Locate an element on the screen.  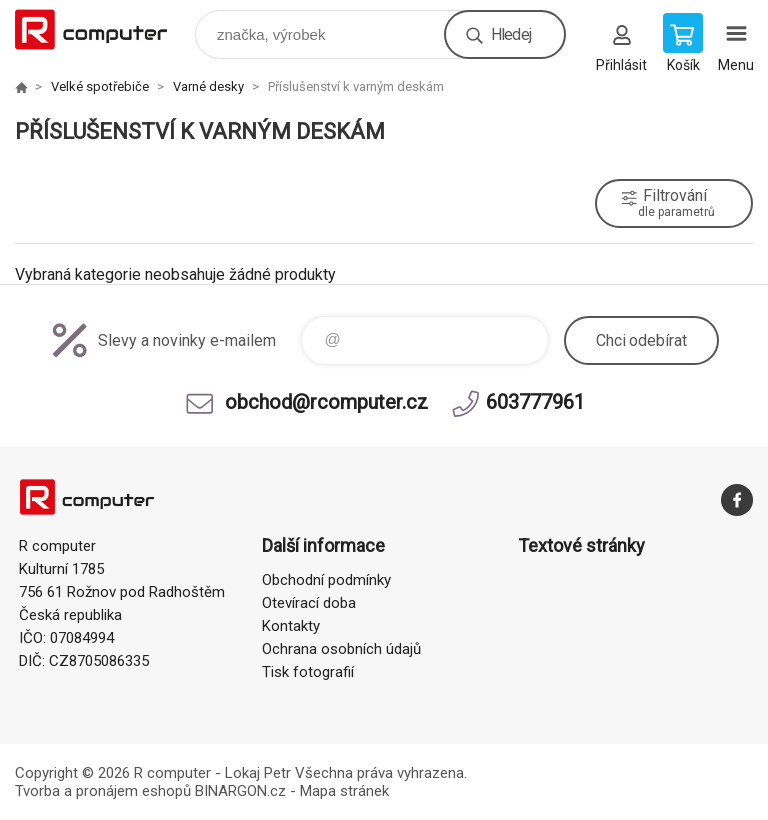
BINARGON.cz is located at coordinates (240, 791).